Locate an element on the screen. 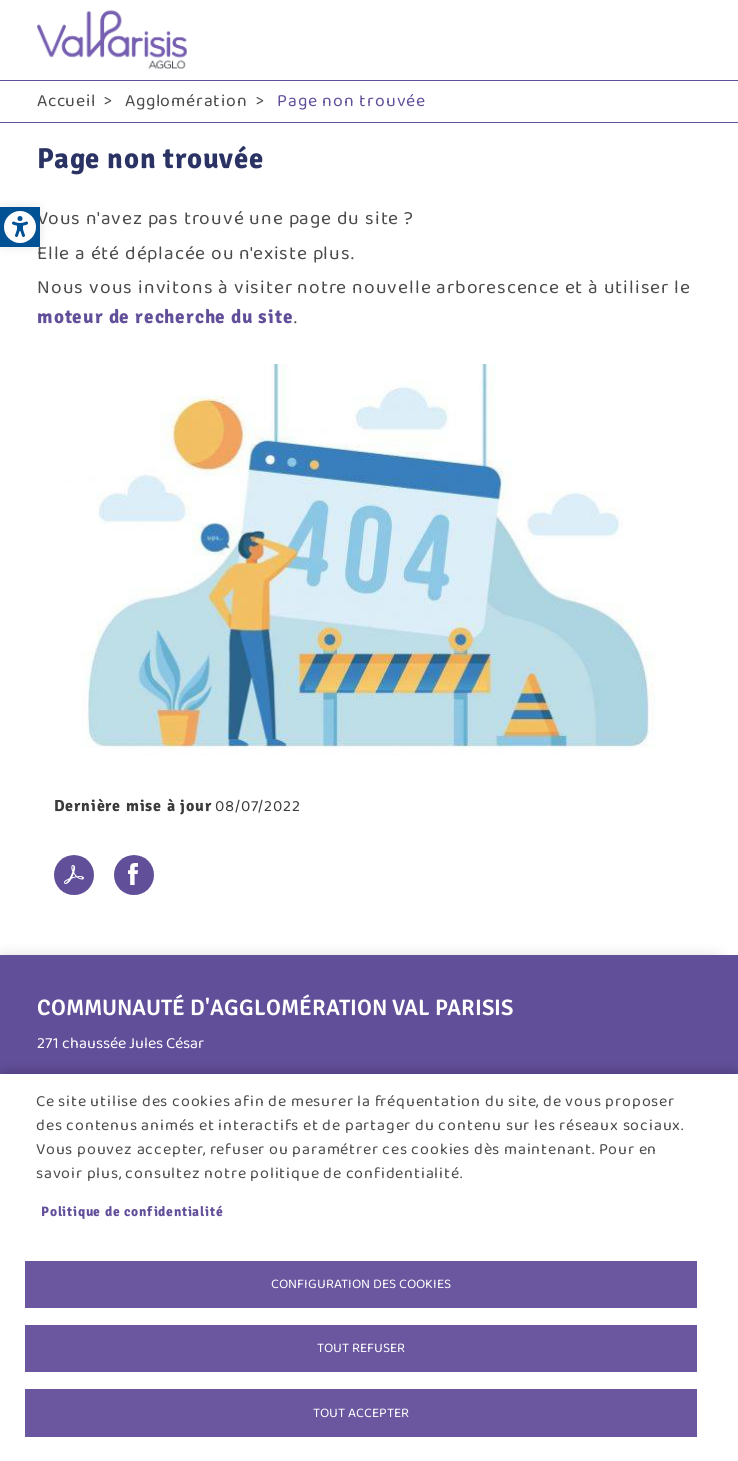 This screenshot has height=1461, width=738. Tout refuser is located at coordinates (361, 1347).